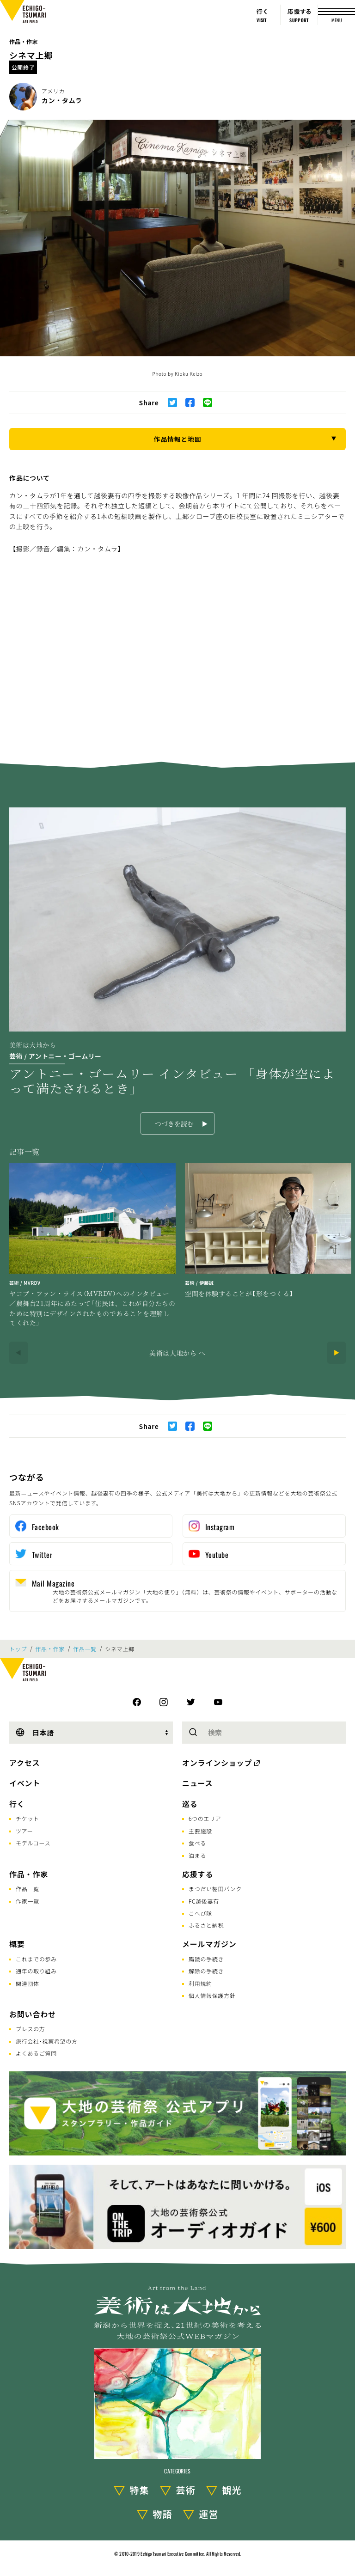  Describe the element at coordinates (206, 1959) in the screenshot. I see `購読の手続き` at that location.